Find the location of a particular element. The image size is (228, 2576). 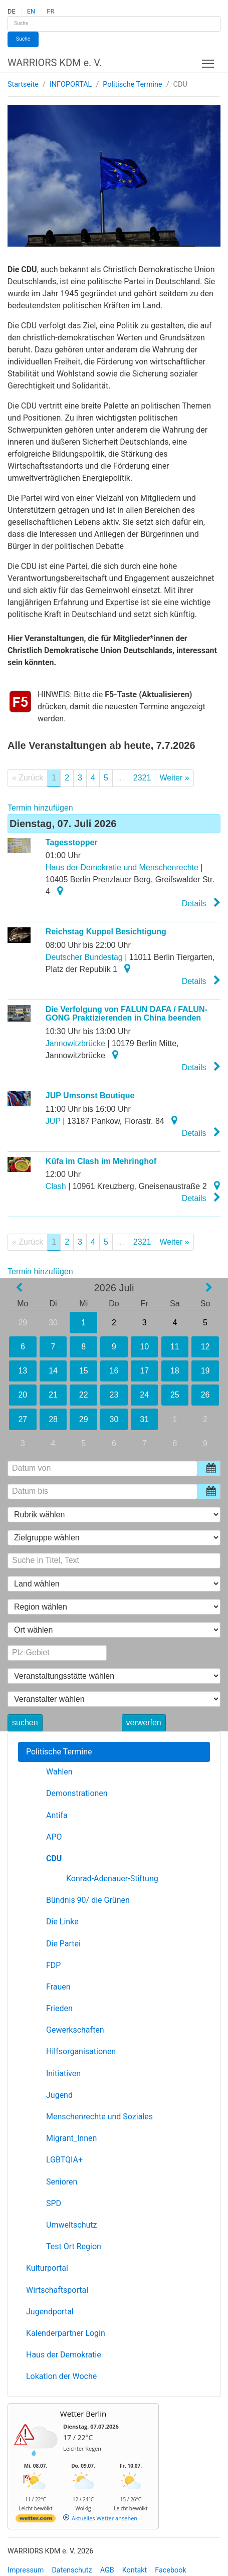

Haus der Demokratie und Menschenrechte is located at coordinates (122, 867).